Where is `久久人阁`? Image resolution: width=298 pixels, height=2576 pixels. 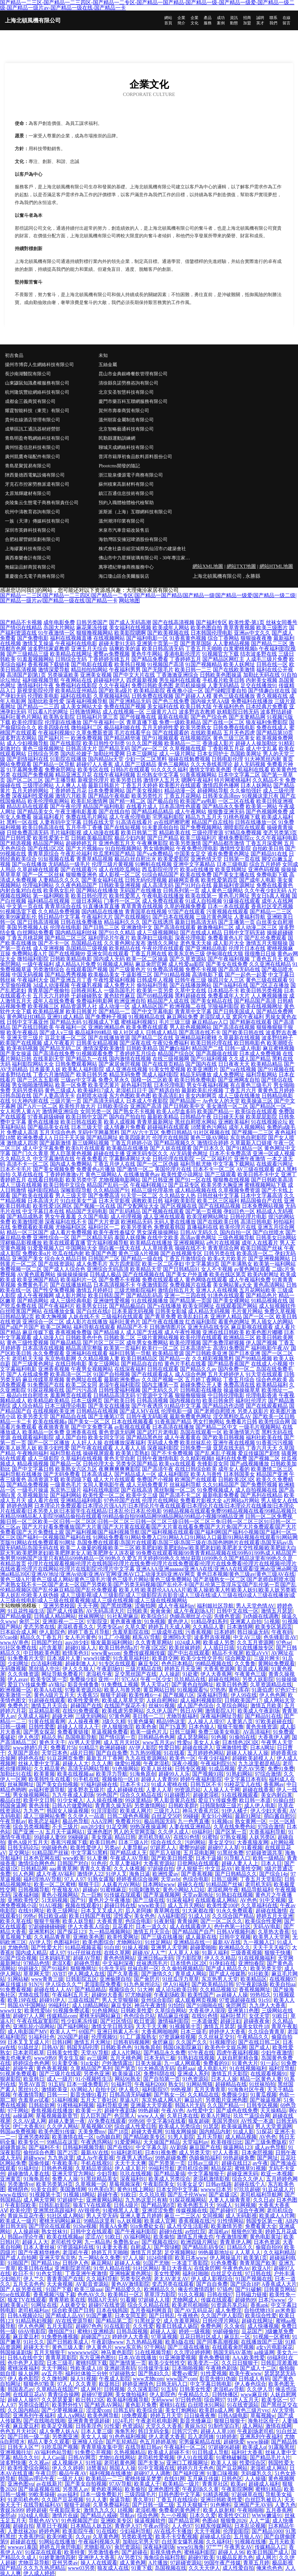 久久人阁 is located at coordinates (101, 1763).